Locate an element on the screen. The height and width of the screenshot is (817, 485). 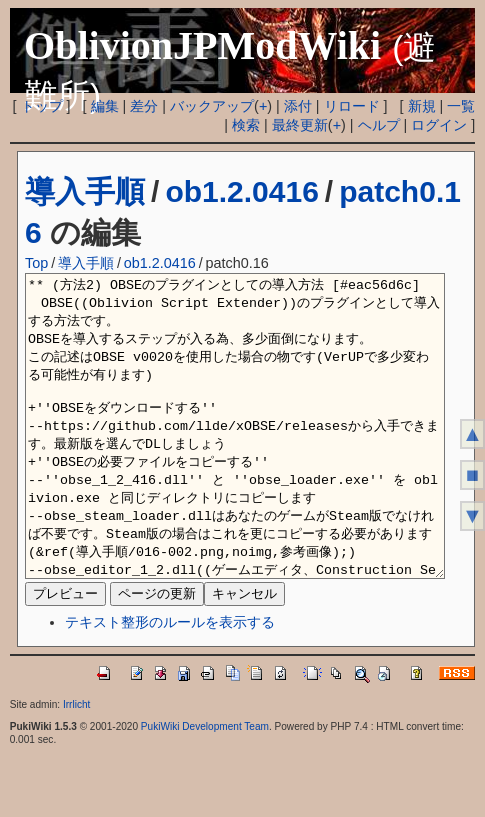
新規 is located at coordinates (422, 106).